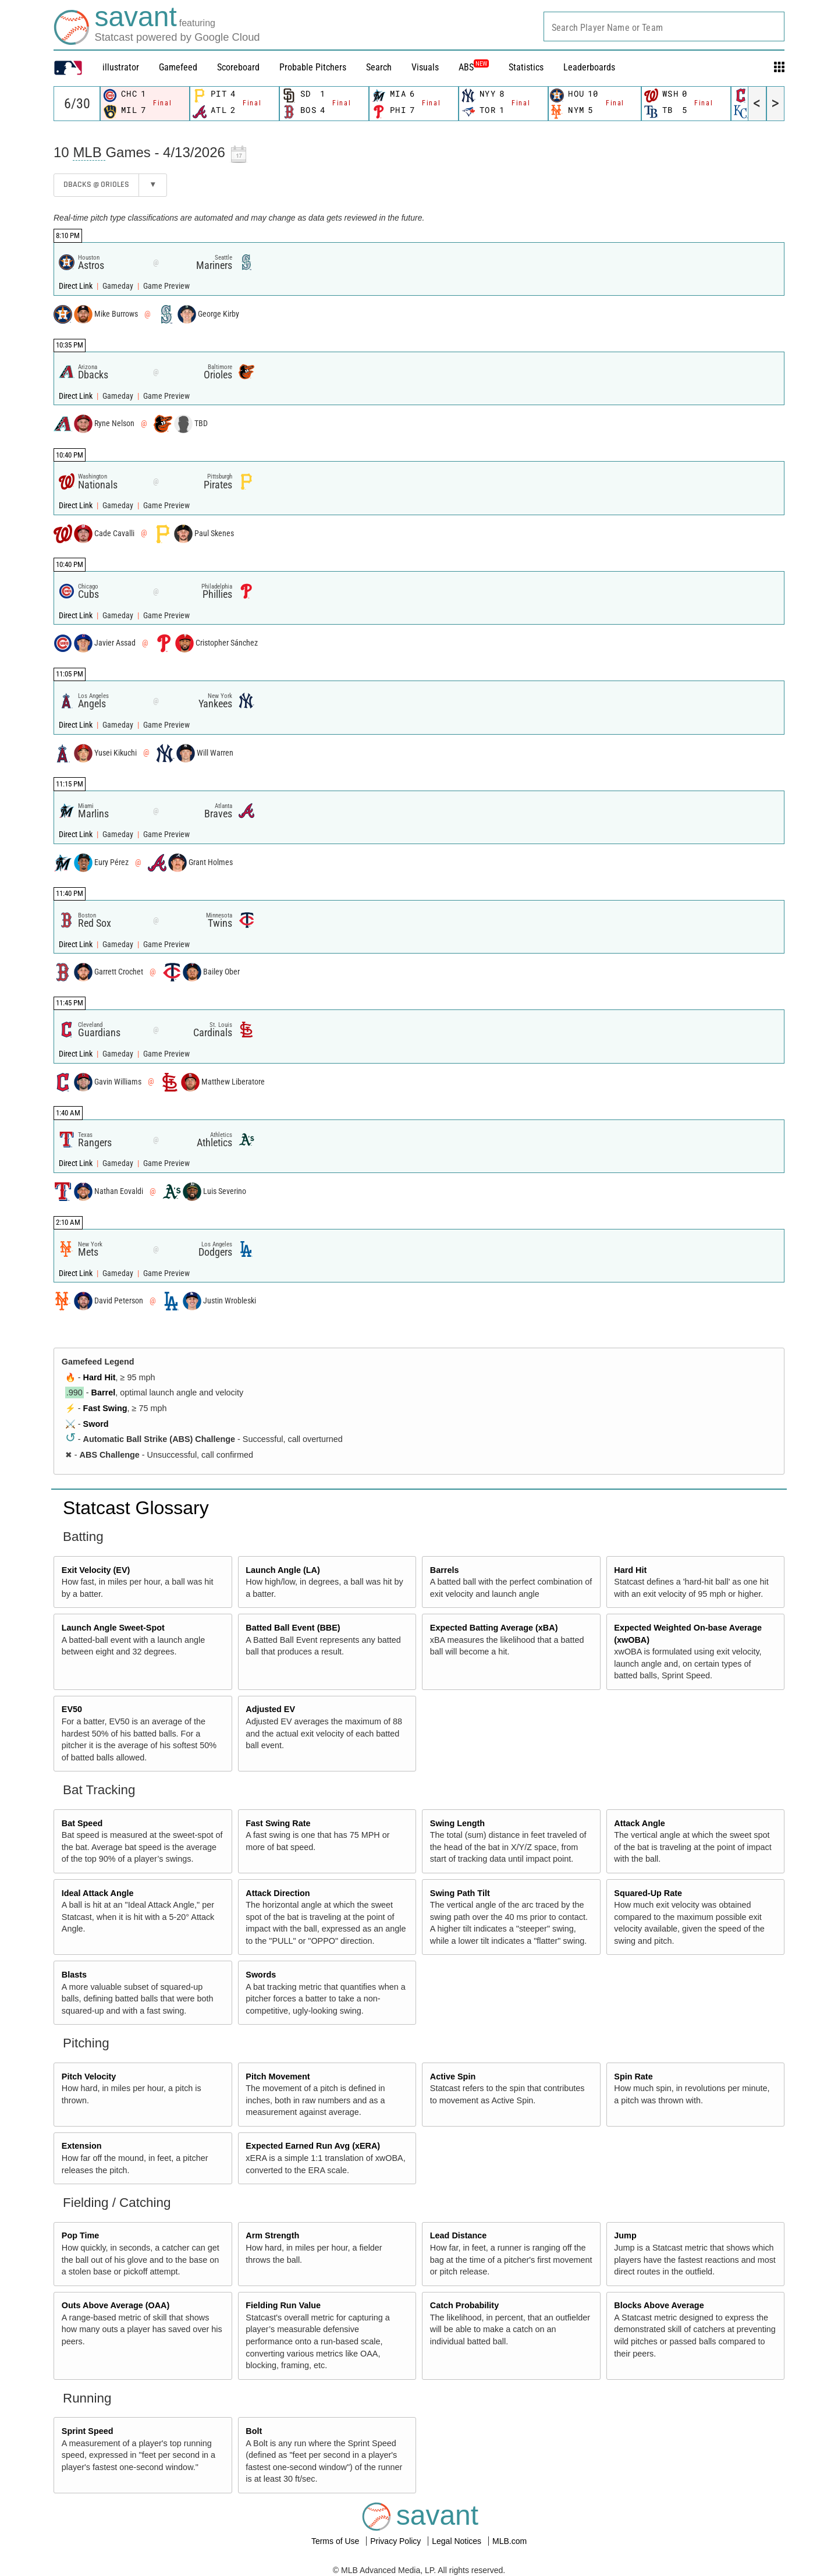 Image resolution: width=838 pixels, height=2576 pixels. I want to click on Launch Angle Sweet-Spot, so click(113, 1627).